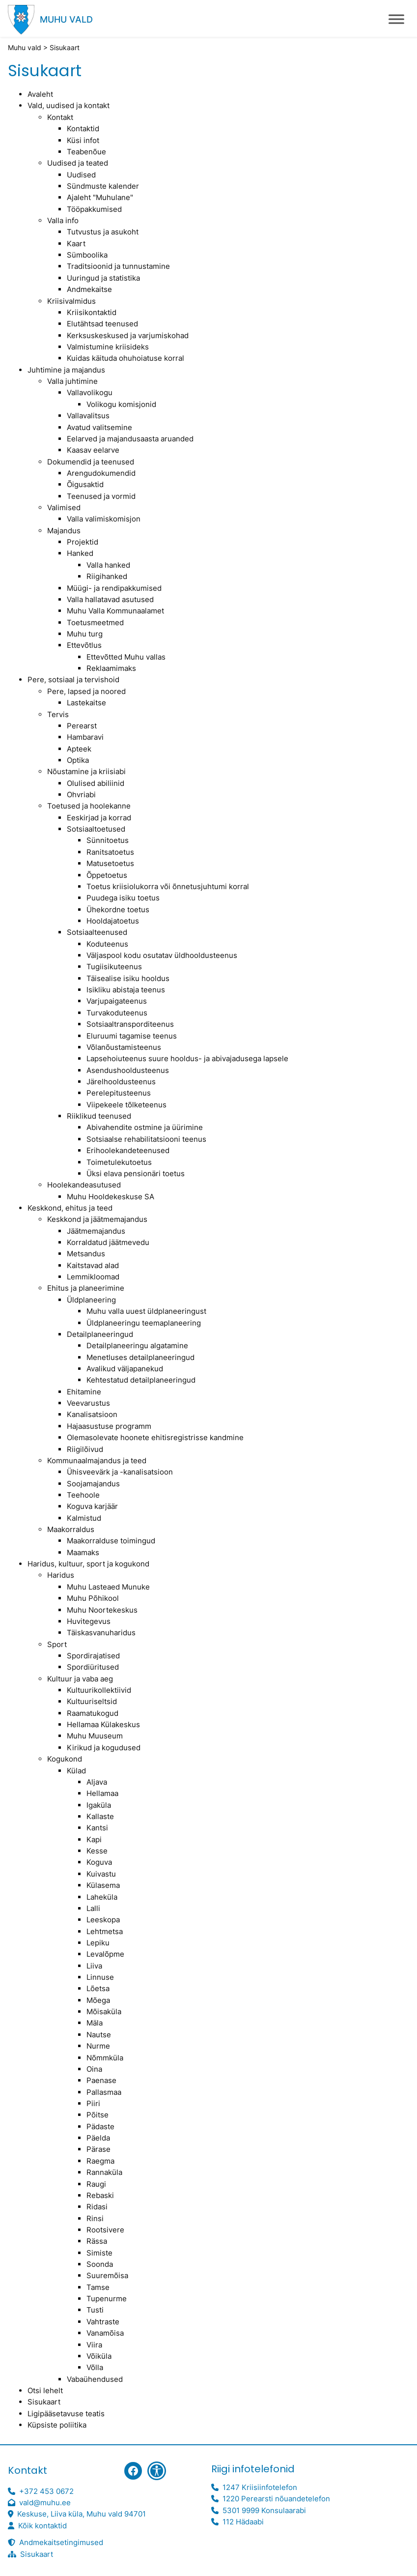 The height and width of the screenshot is (2576, 417). I want to click on Huvitegevus, so click(89, 1621).